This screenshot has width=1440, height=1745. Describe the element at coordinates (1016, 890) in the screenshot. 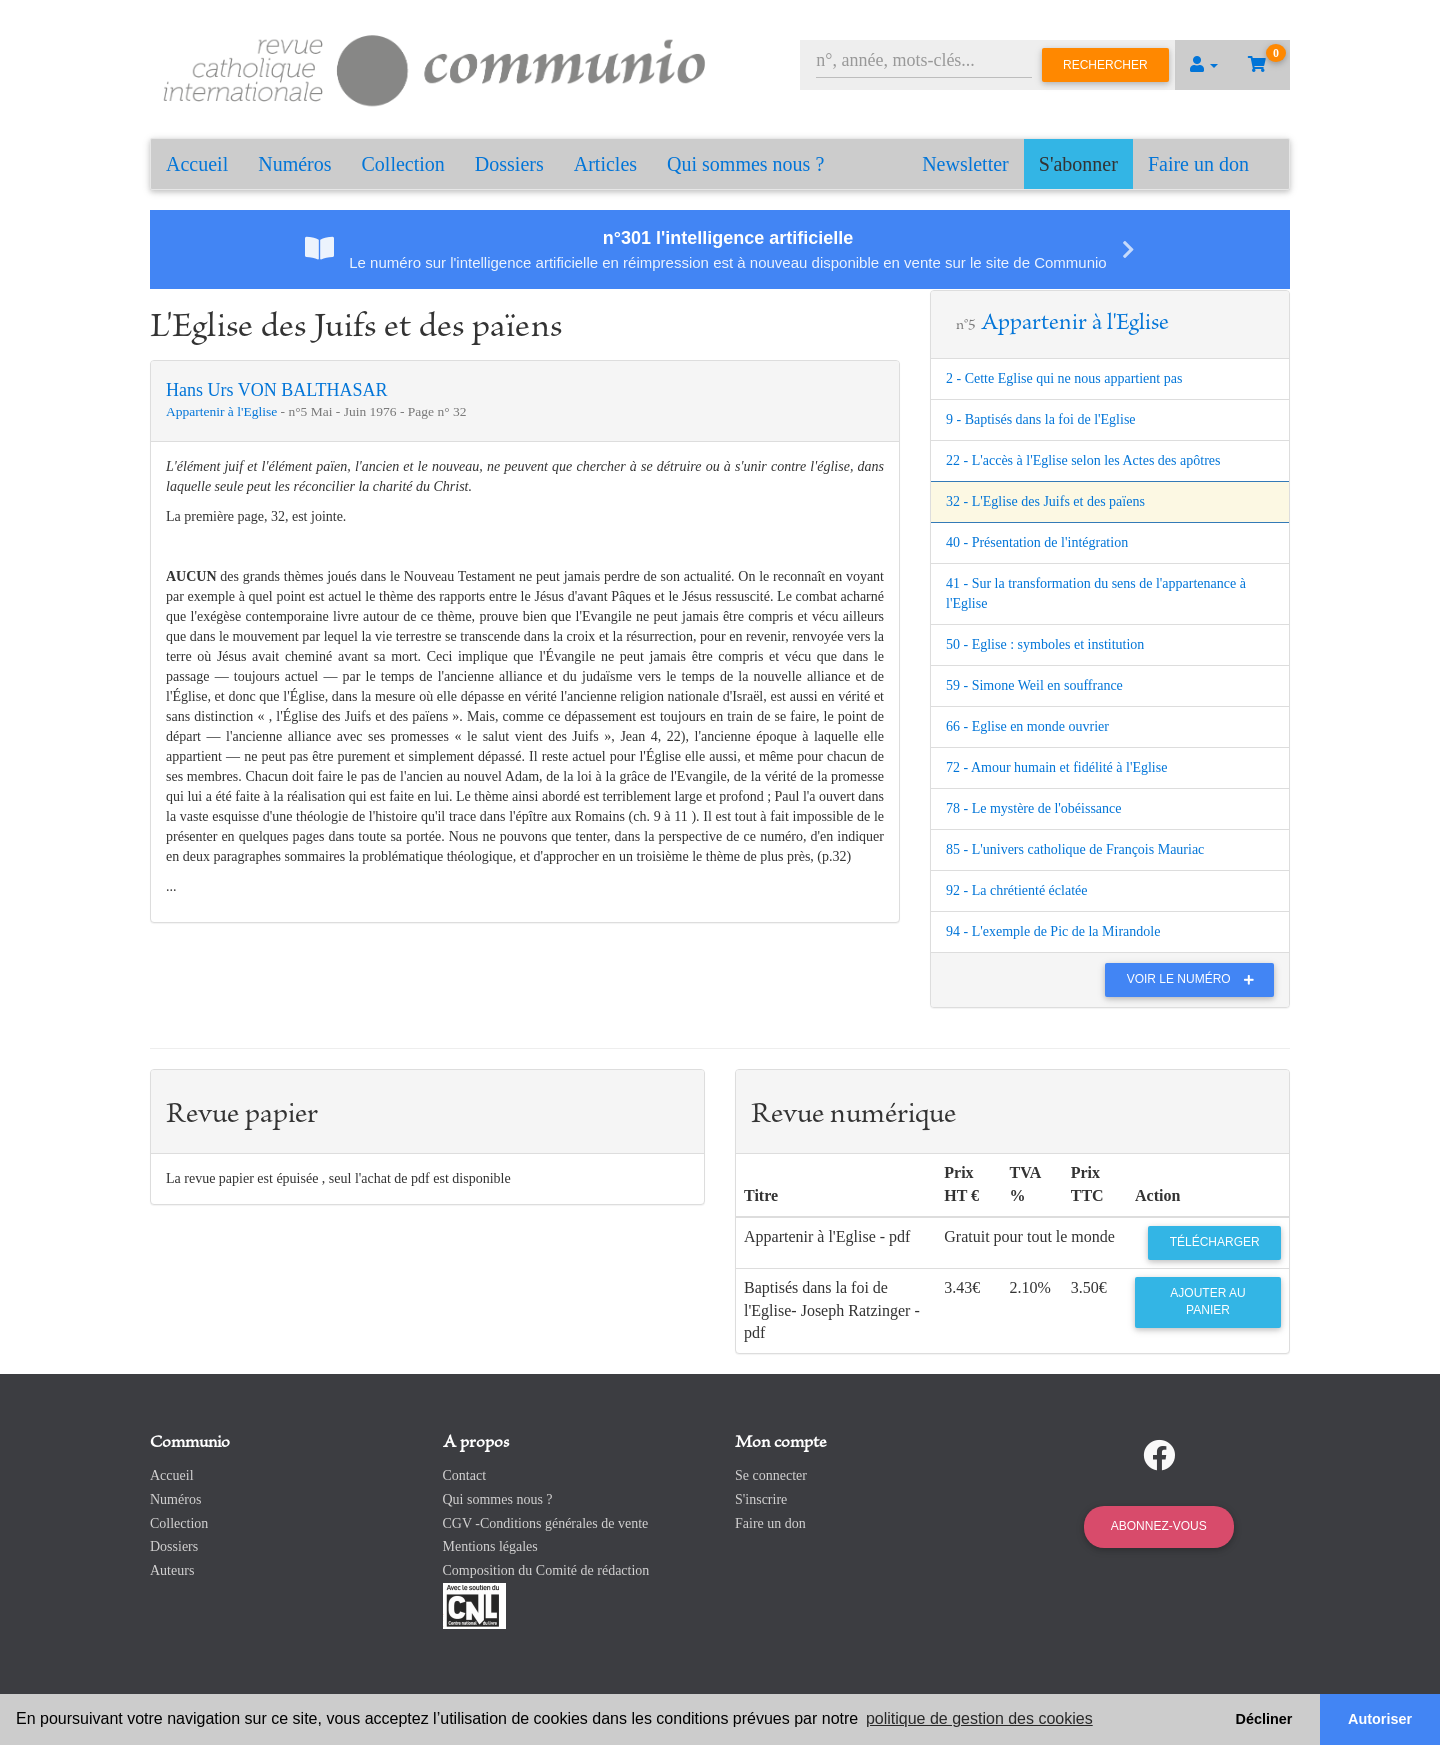

I see `92 - La chrétienté éclatée` at that location.